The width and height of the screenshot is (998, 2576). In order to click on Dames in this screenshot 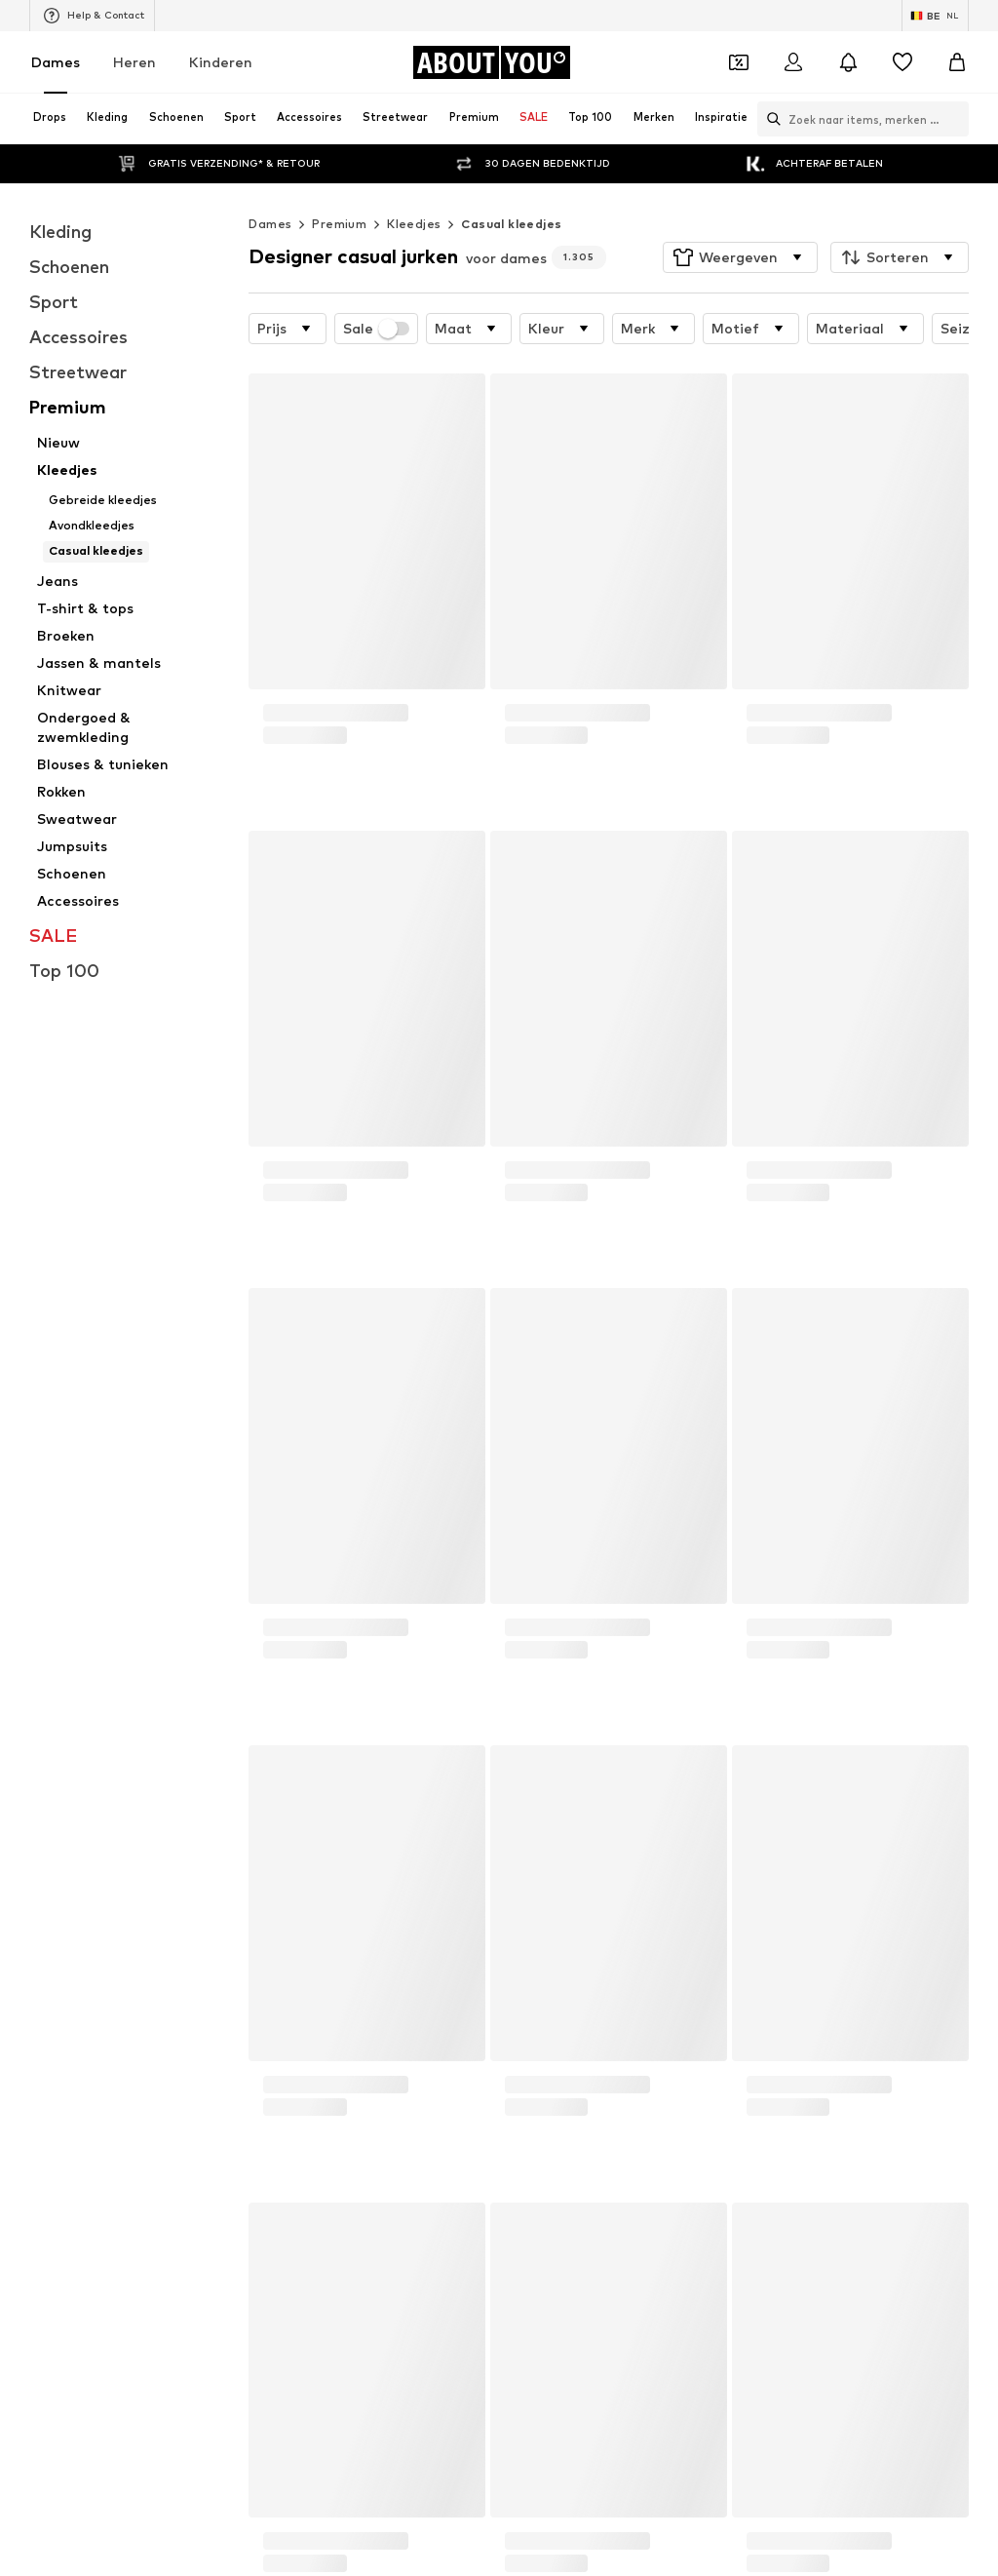, I will do `click(55, 62)`.